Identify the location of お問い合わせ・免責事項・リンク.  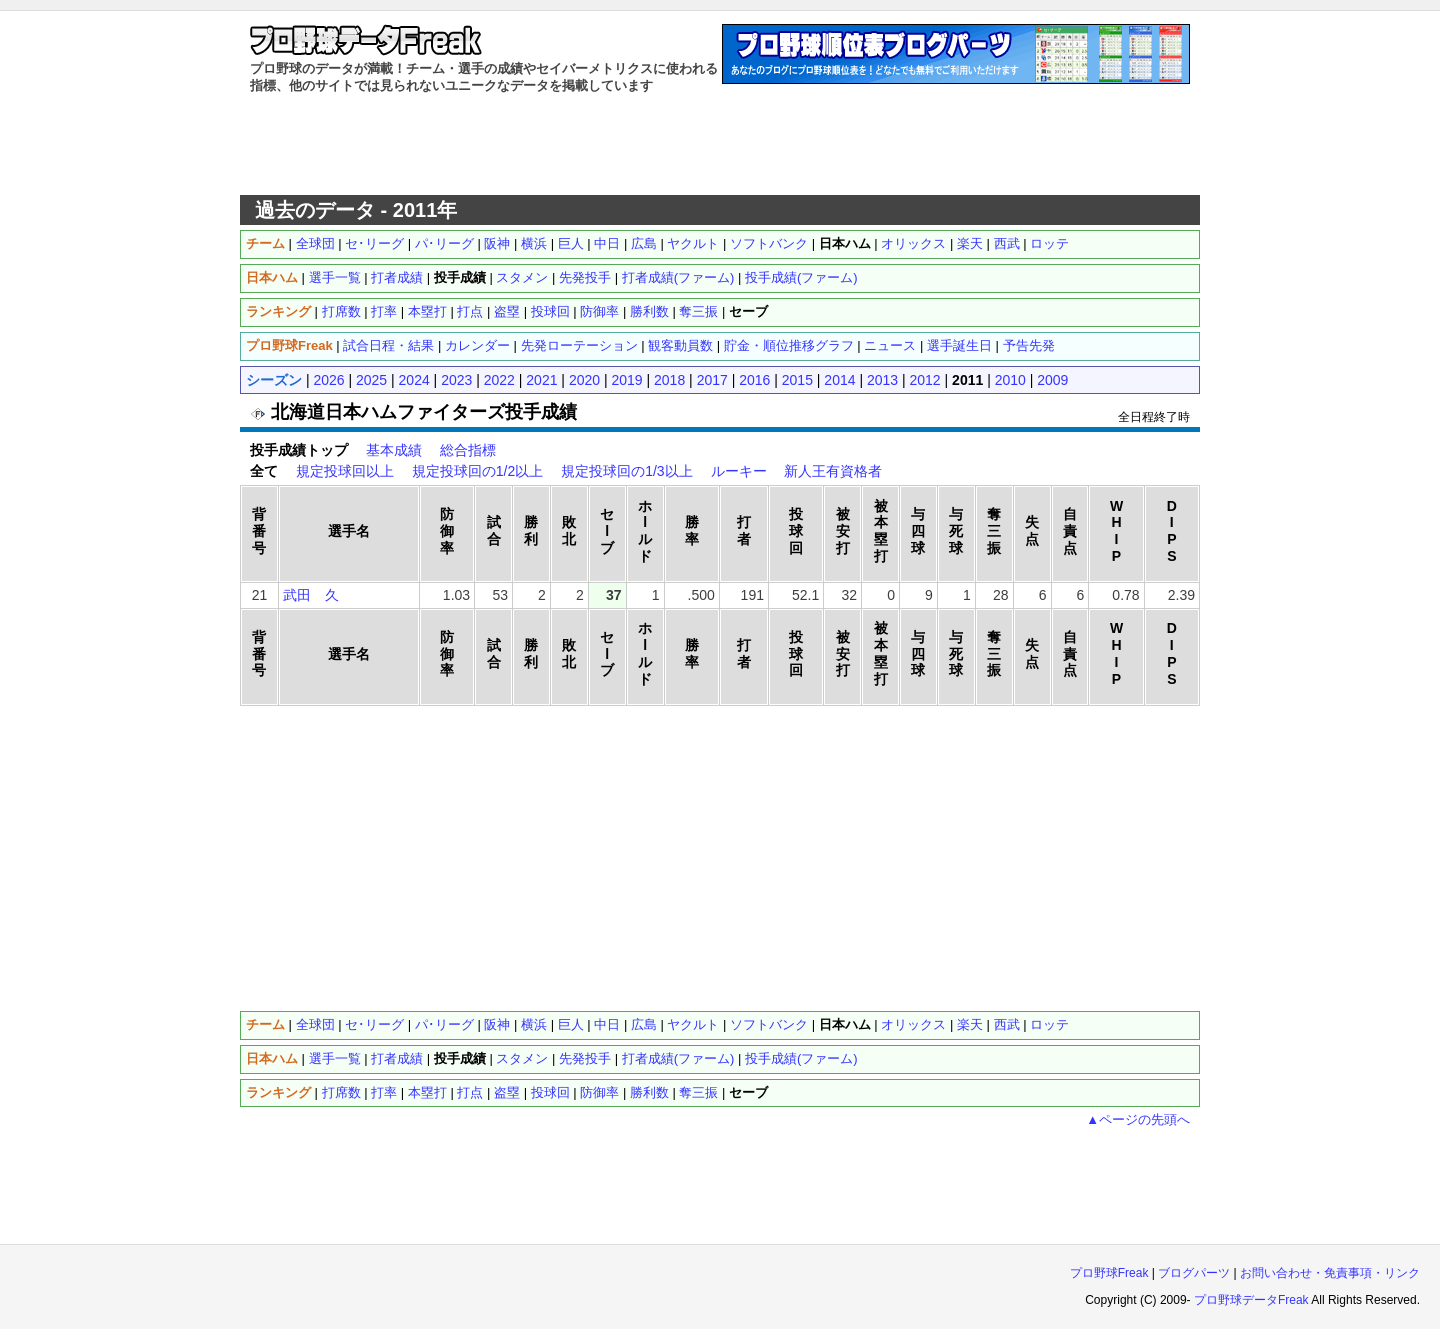
(1330, 1273).